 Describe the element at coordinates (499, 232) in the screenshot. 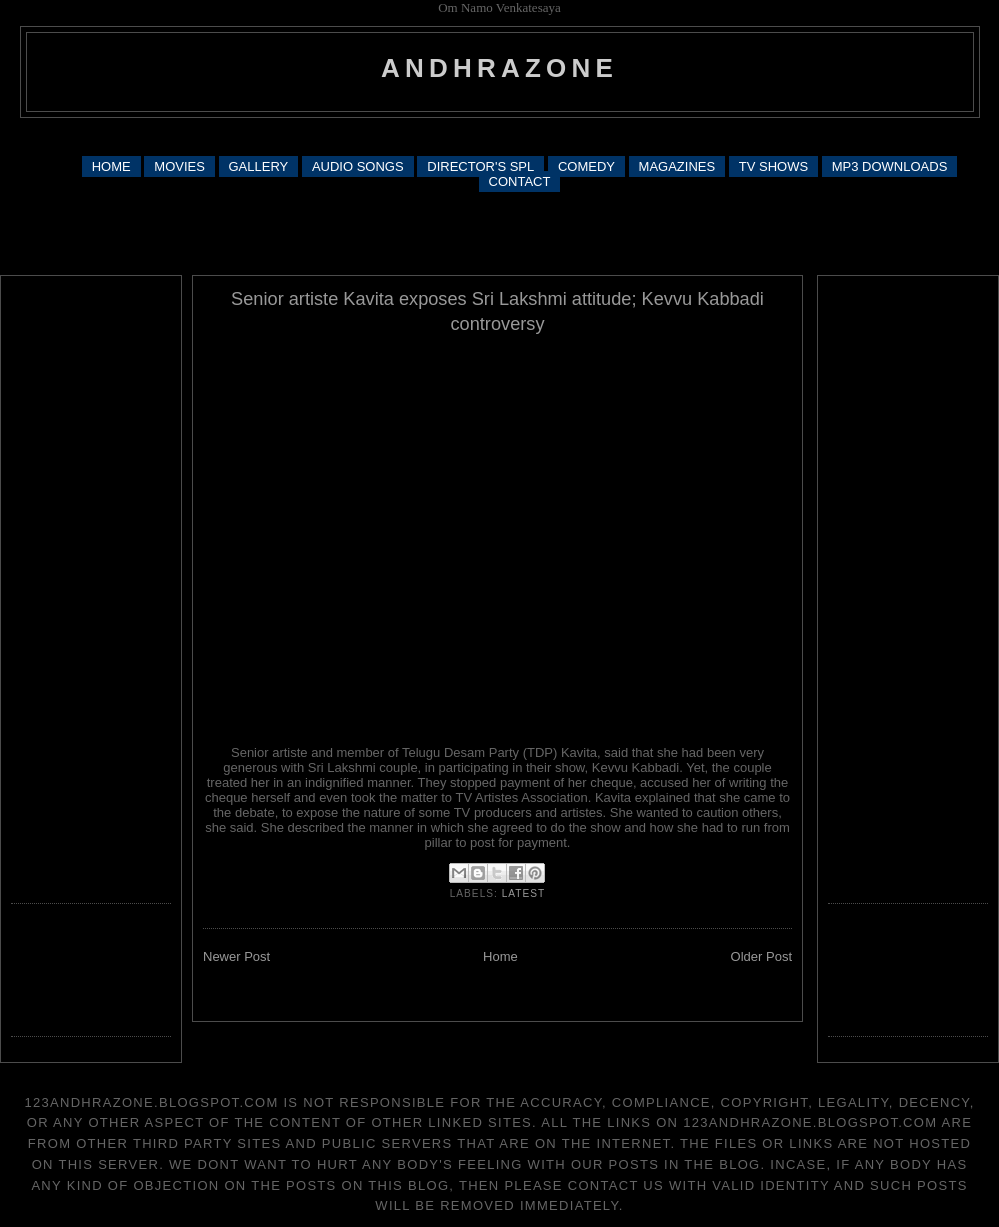

I see `[Advertisement]` at that location.